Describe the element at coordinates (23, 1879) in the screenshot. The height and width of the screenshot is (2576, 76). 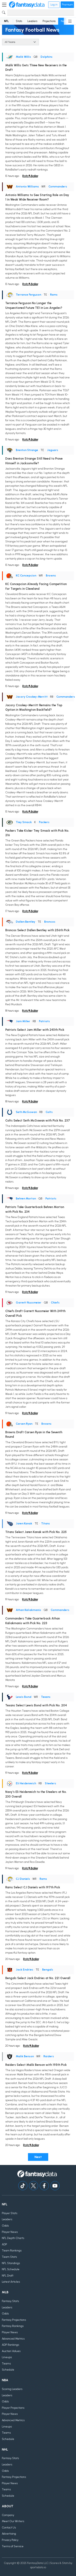
I see `CJ Daniels` at that location.